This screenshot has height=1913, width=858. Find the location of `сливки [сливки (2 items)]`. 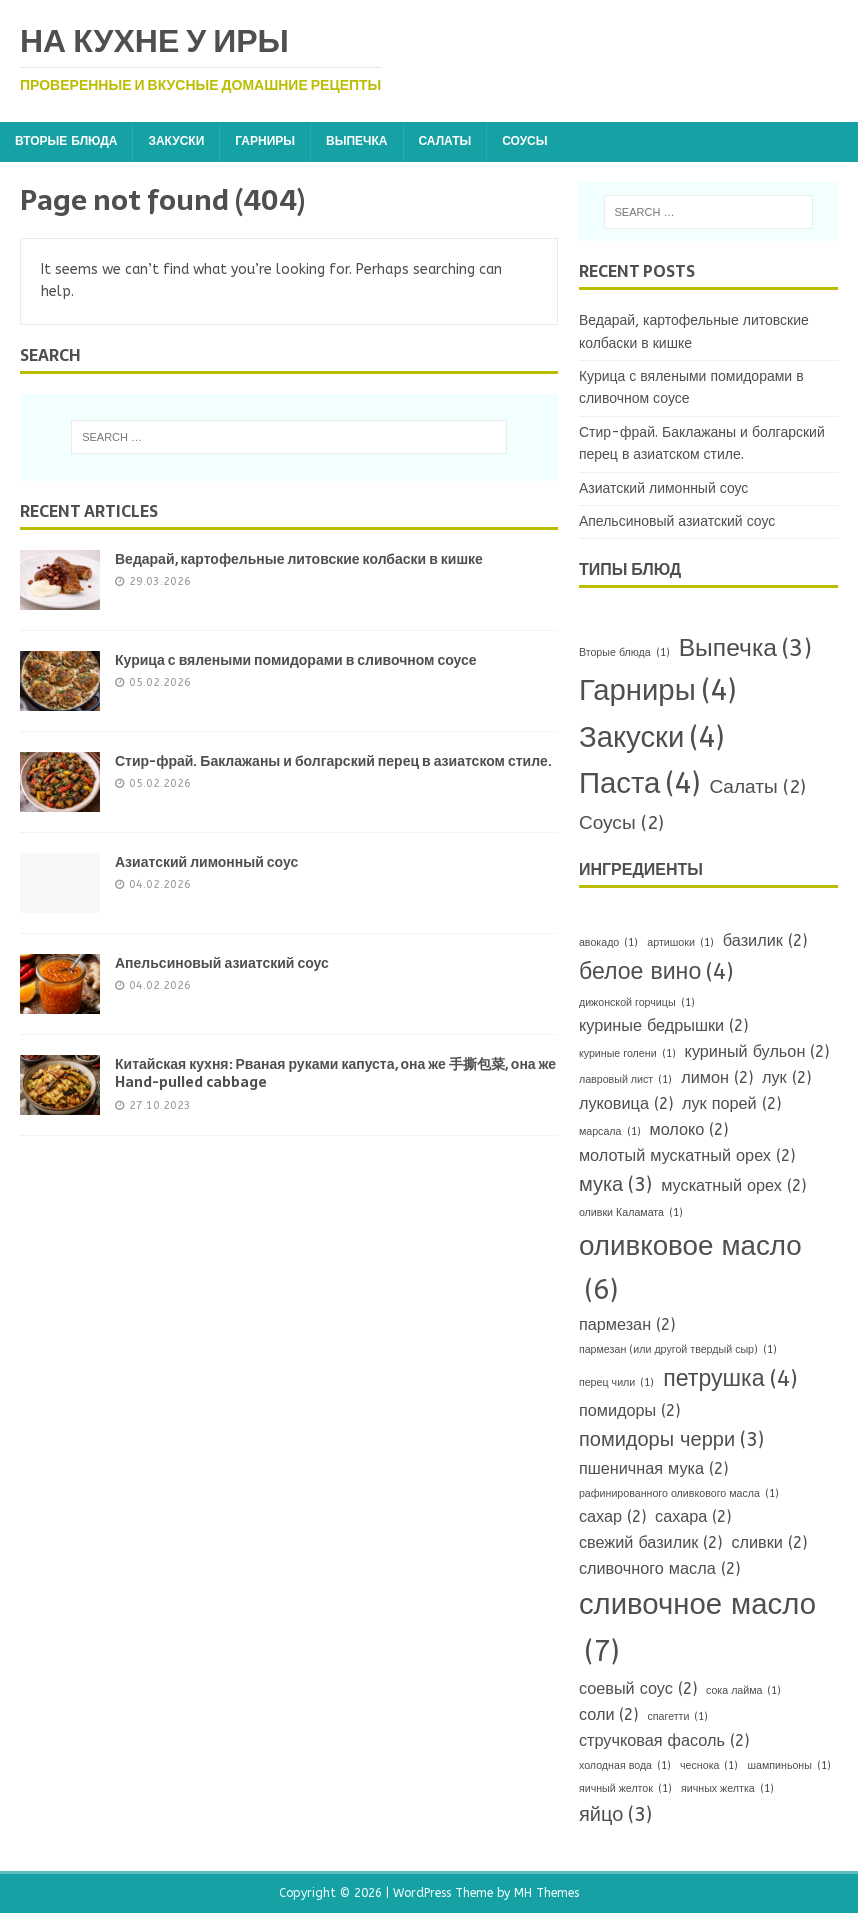

сливки [сливки (2 items)] is located at coordinates (769, 1543).